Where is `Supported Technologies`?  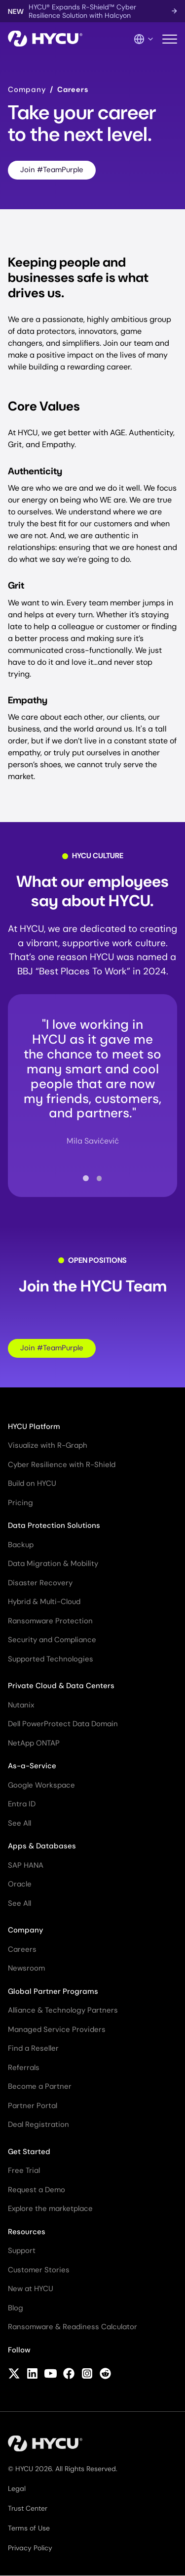
Supported Technologies is located at coordinates (50, 1659).